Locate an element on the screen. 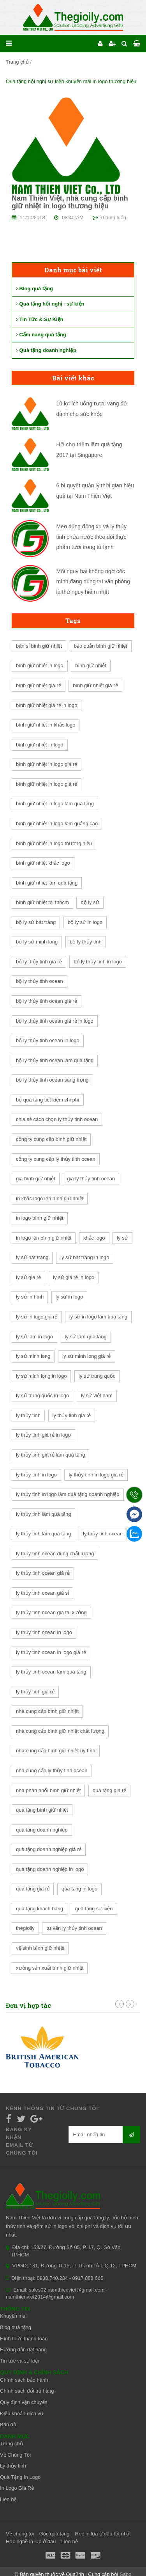 This screenshot has width=146, height=2576. ly sứ bát tràng in logo is located at coordinates (84, 1257).